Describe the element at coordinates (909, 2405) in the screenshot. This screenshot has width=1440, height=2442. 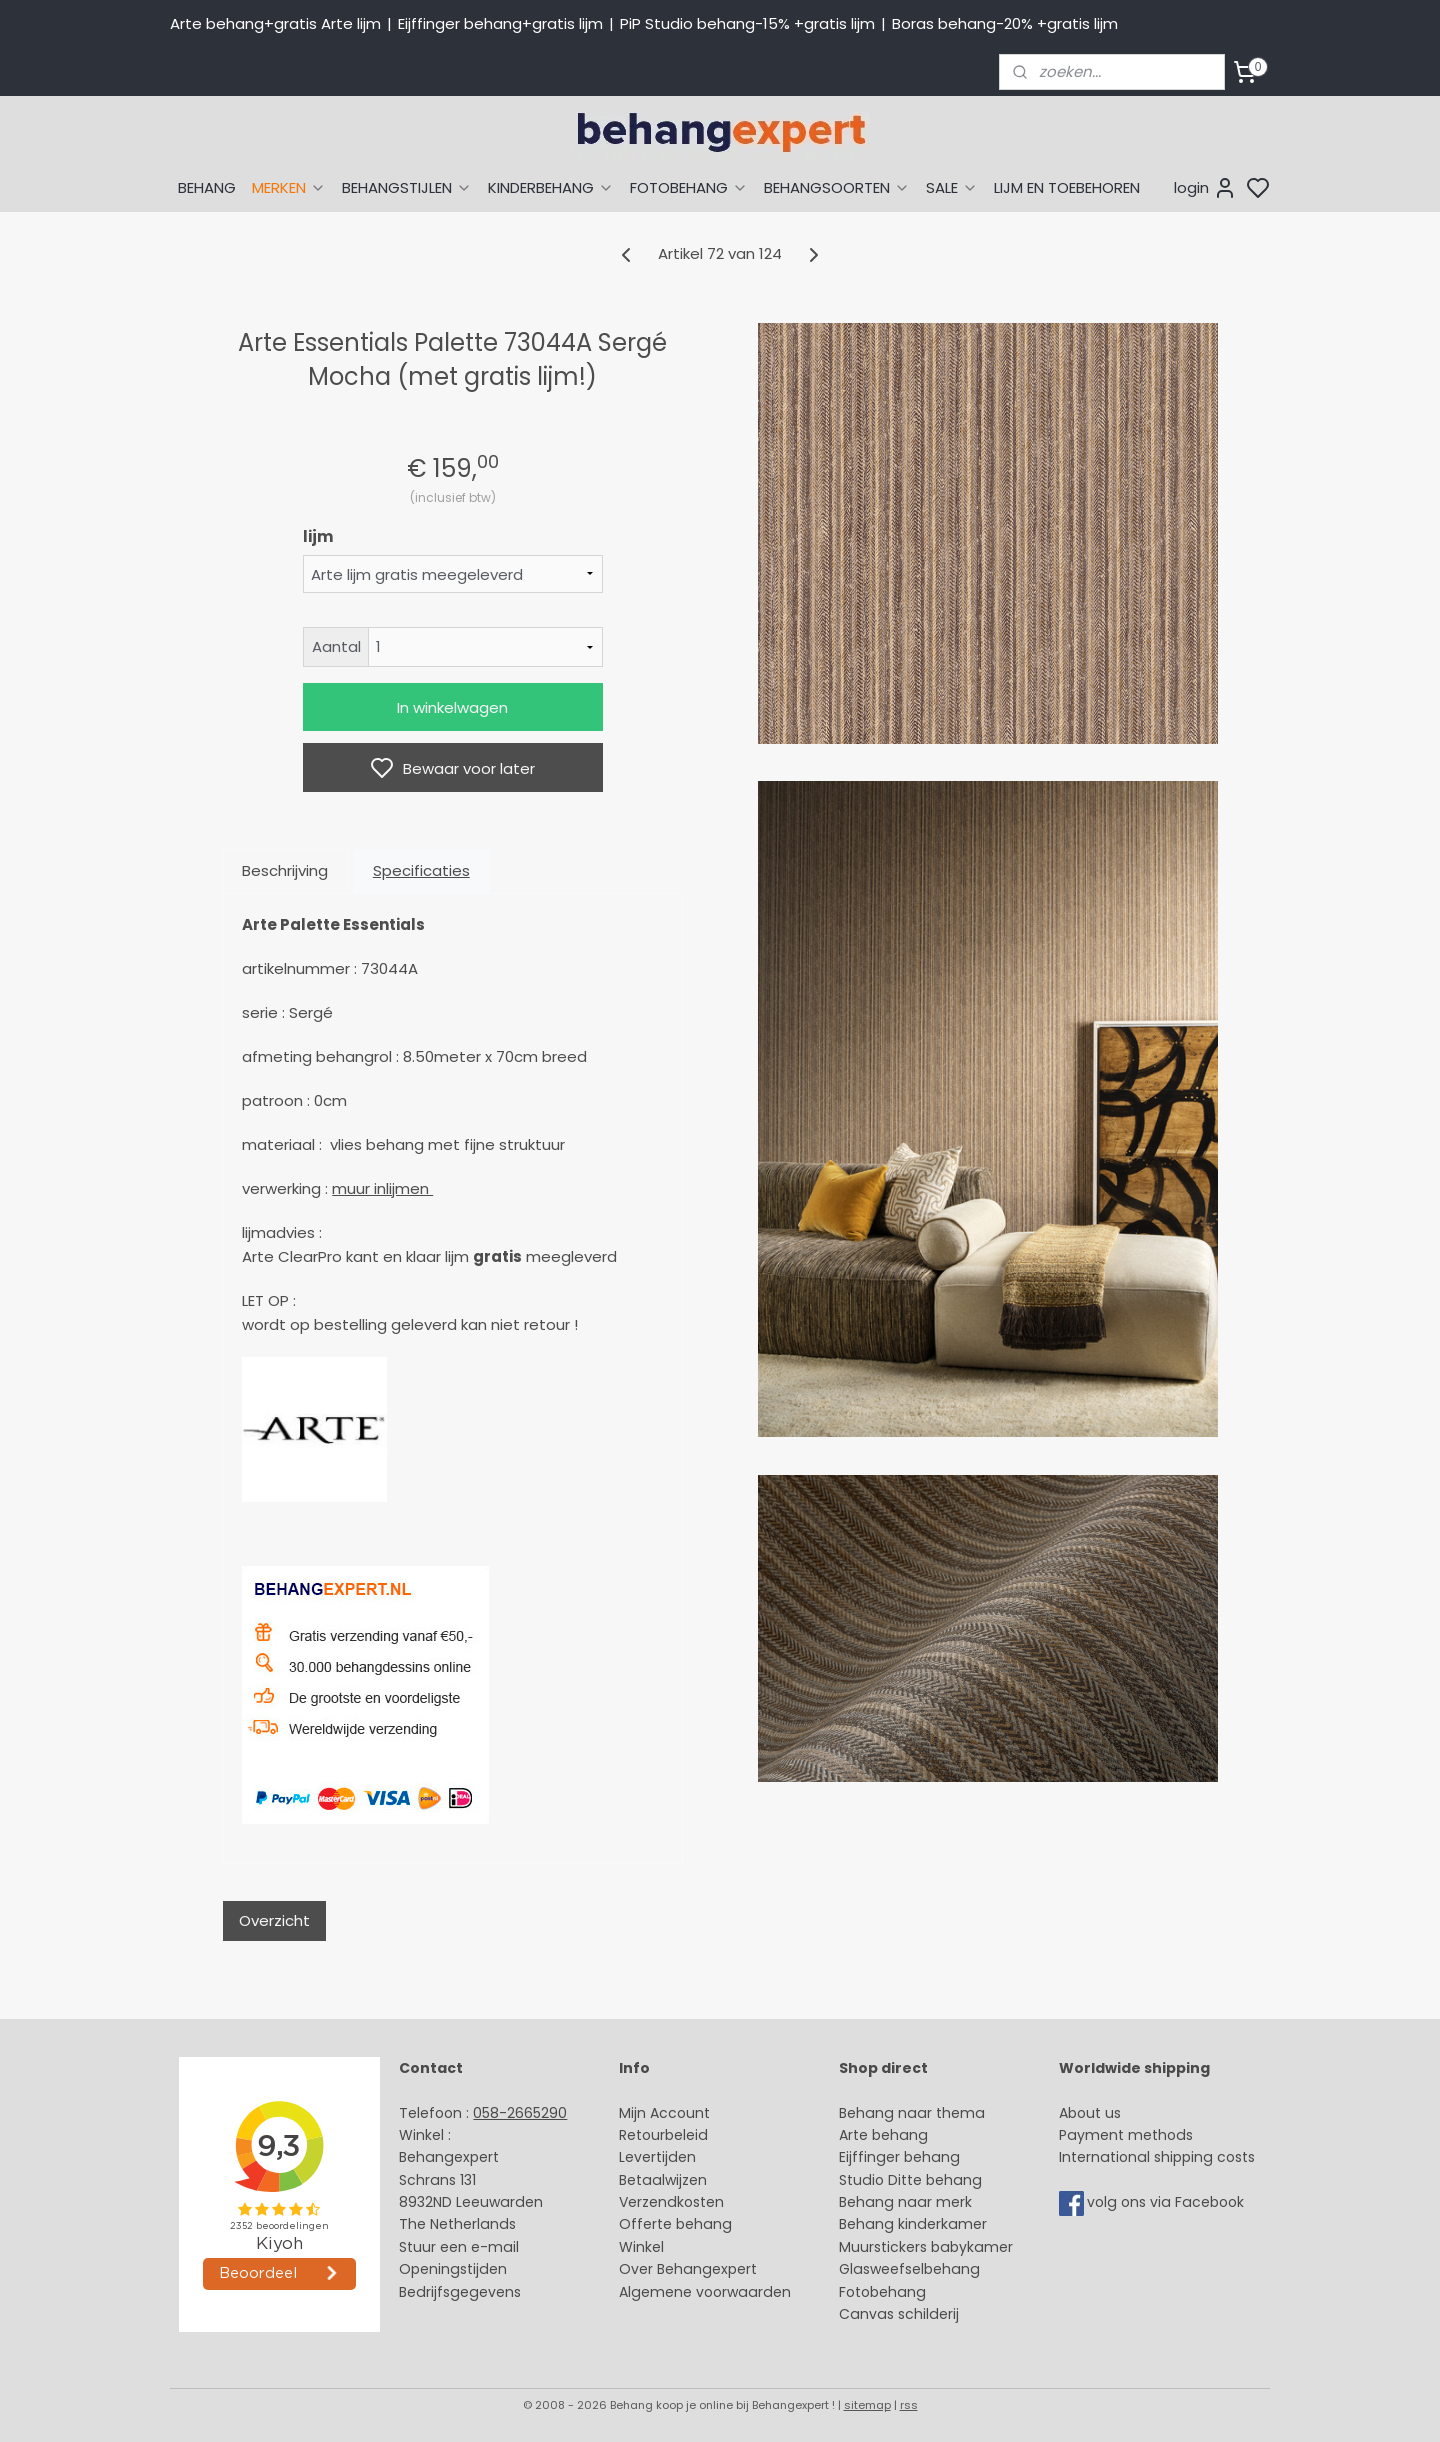
I see `rss` at that location.